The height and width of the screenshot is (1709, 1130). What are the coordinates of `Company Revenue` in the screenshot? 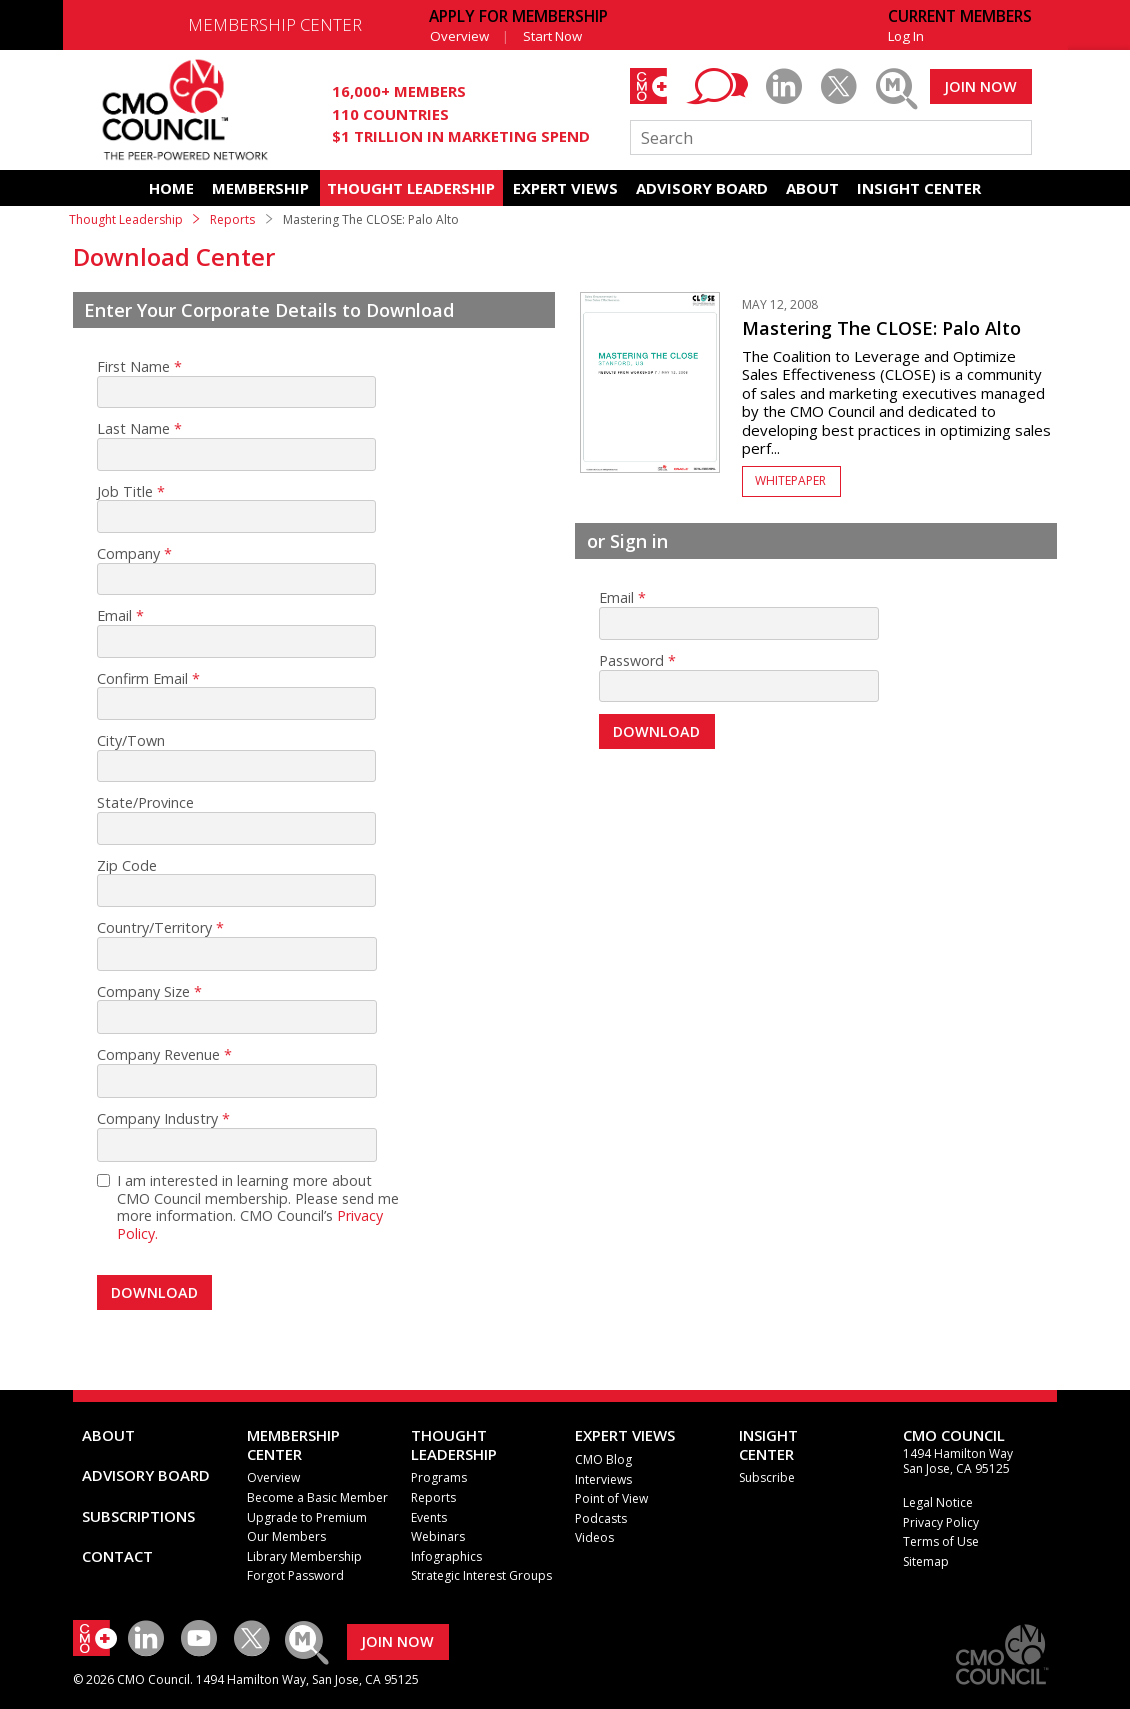 It's located at (158, 1055).